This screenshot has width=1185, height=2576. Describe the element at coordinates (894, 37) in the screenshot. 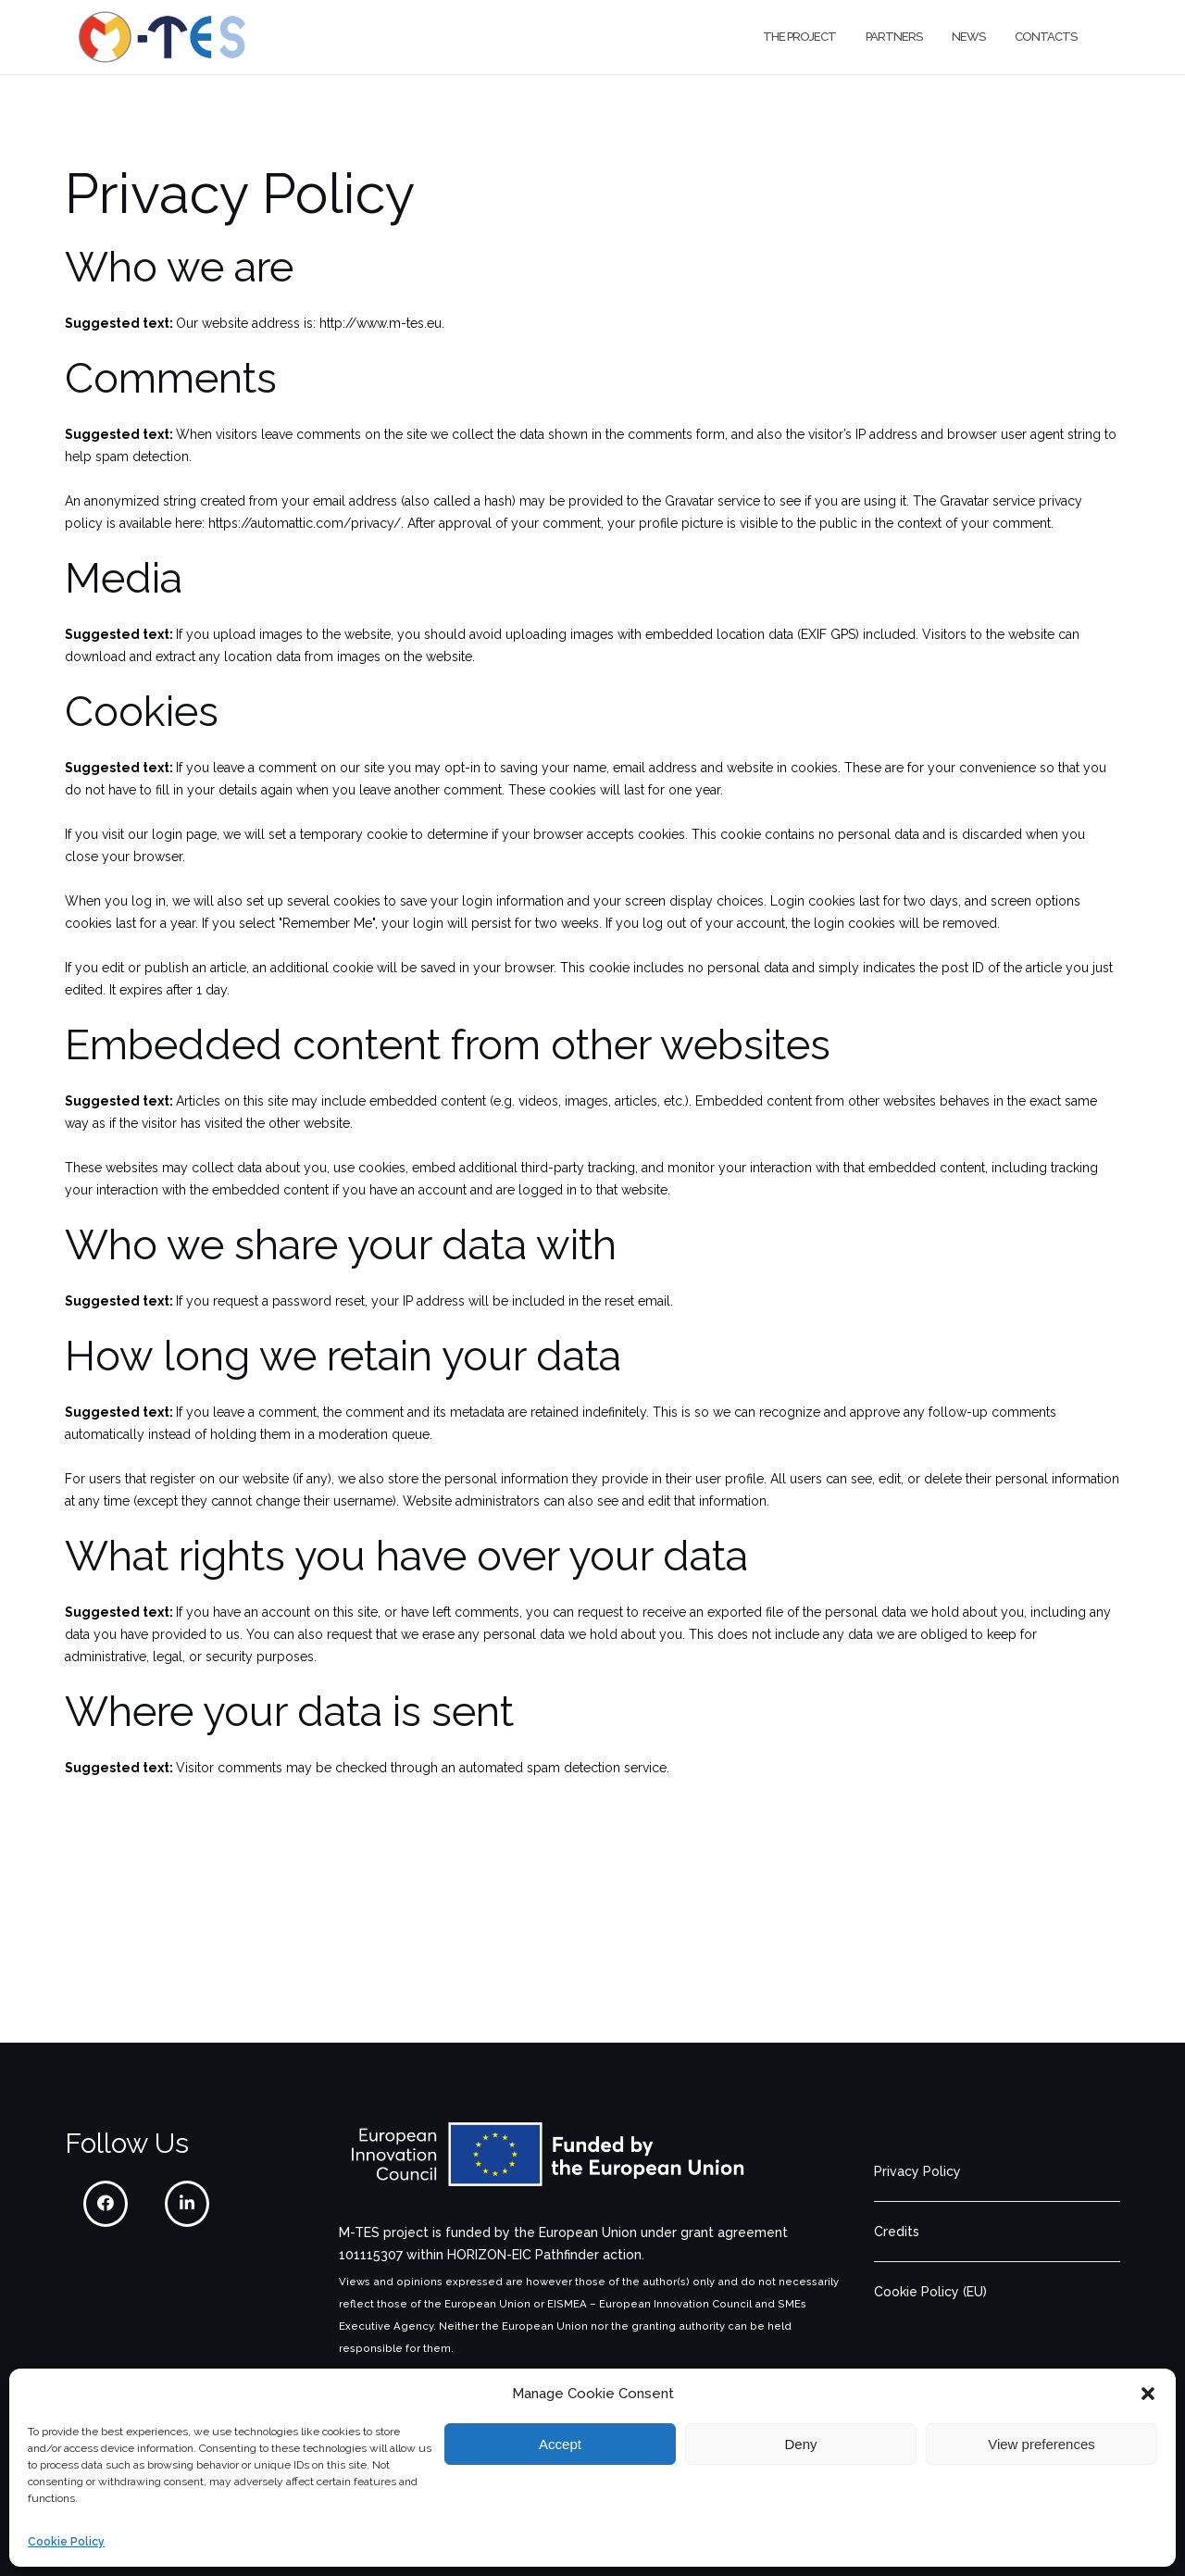

I see `Partners` at that location.